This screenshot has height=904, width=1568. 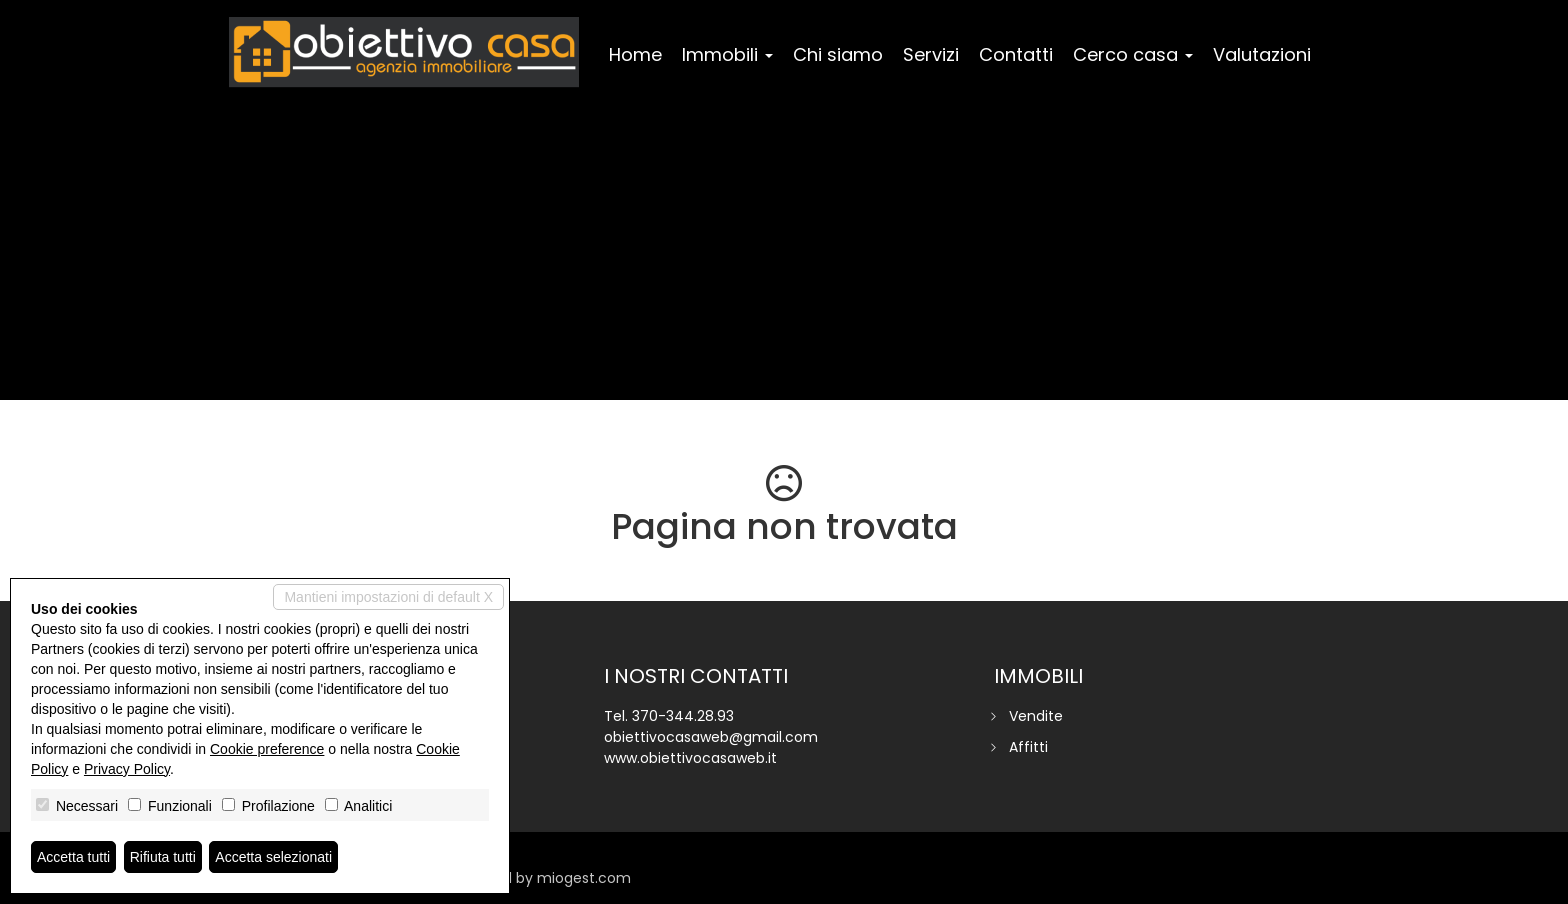 What do you see at coordinates (1133, 54) in the screenshot?
I see `Cerco casa [button]` at bounding box center [1133, 54].